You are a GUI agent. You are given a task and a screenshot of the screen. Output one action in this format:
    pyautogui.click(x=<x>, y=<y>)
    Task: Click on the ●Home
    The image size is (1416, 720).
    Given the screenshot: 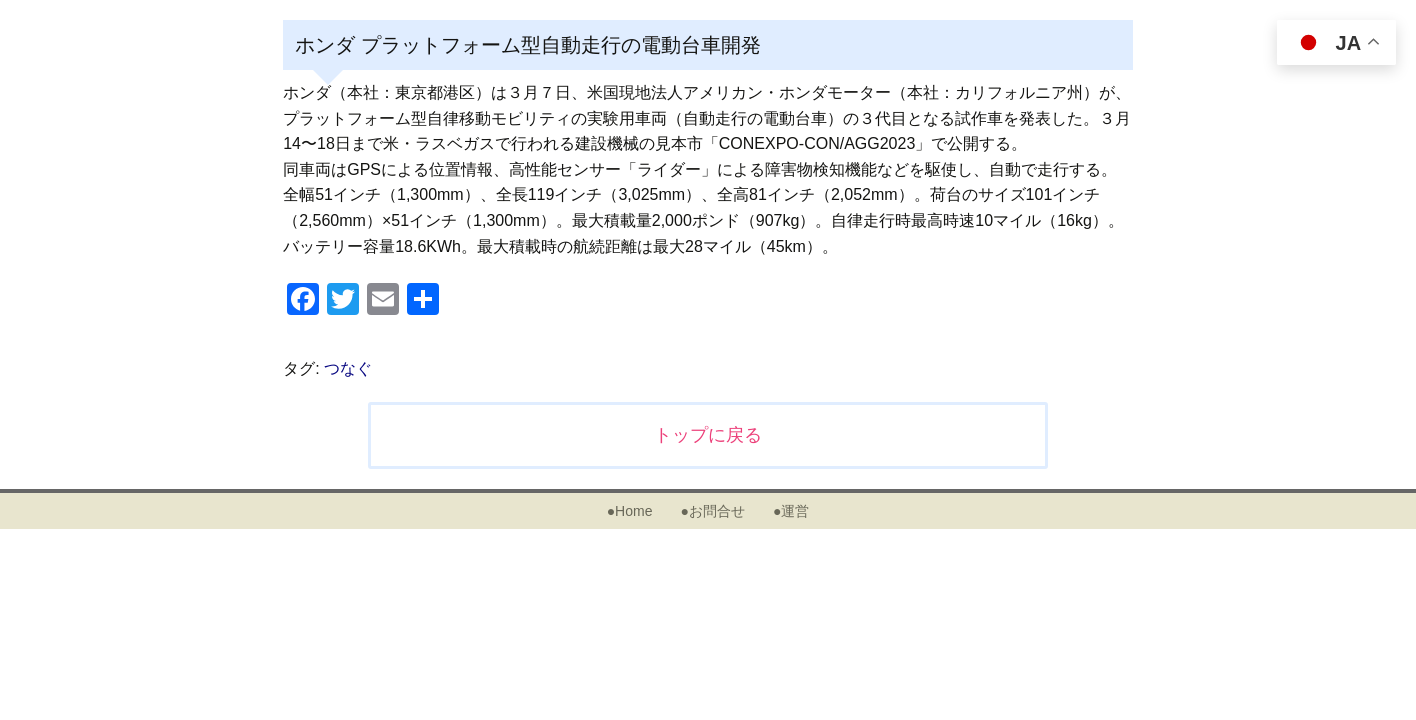 What is the action you would take?
    pyautogui.click(x=630, y=511)
    